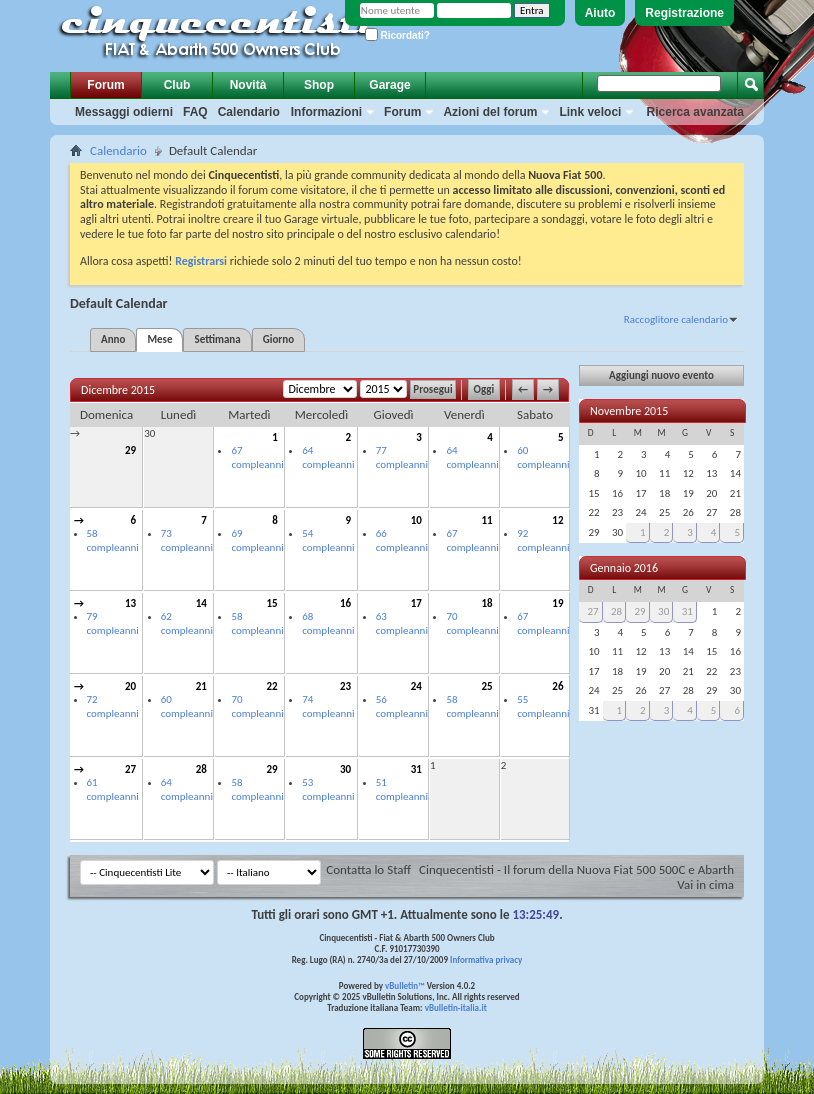 Image resolution: width=814 pixels, height=1094 pixels. Describe the element at coordinates (201, 769) in the screenshot. I see `28` at that location.